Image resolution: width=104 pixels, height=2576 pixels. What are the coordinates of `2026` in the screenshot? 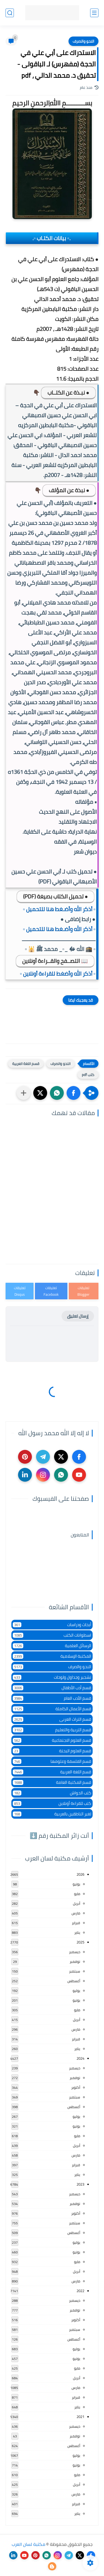 It's located at (80, 1874).